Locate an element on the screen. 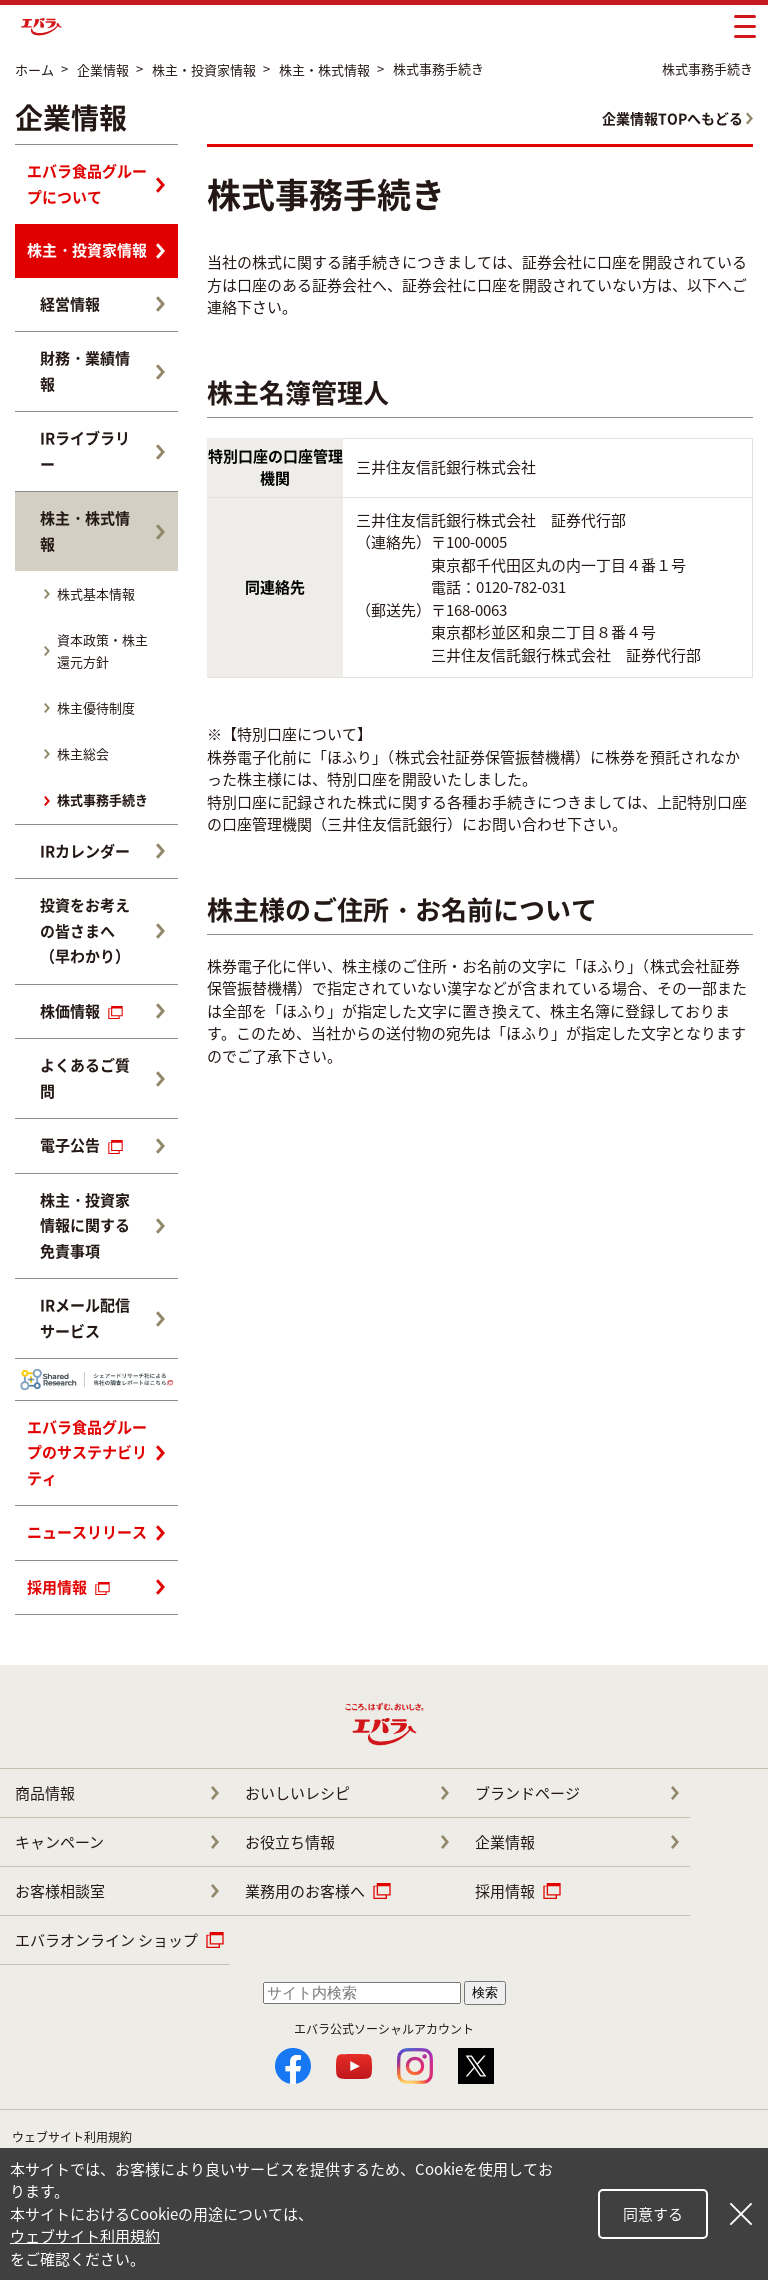 The height and width of the screenshot is (2280, 768). 株式基本情報 is located at coordinates (96, 593).